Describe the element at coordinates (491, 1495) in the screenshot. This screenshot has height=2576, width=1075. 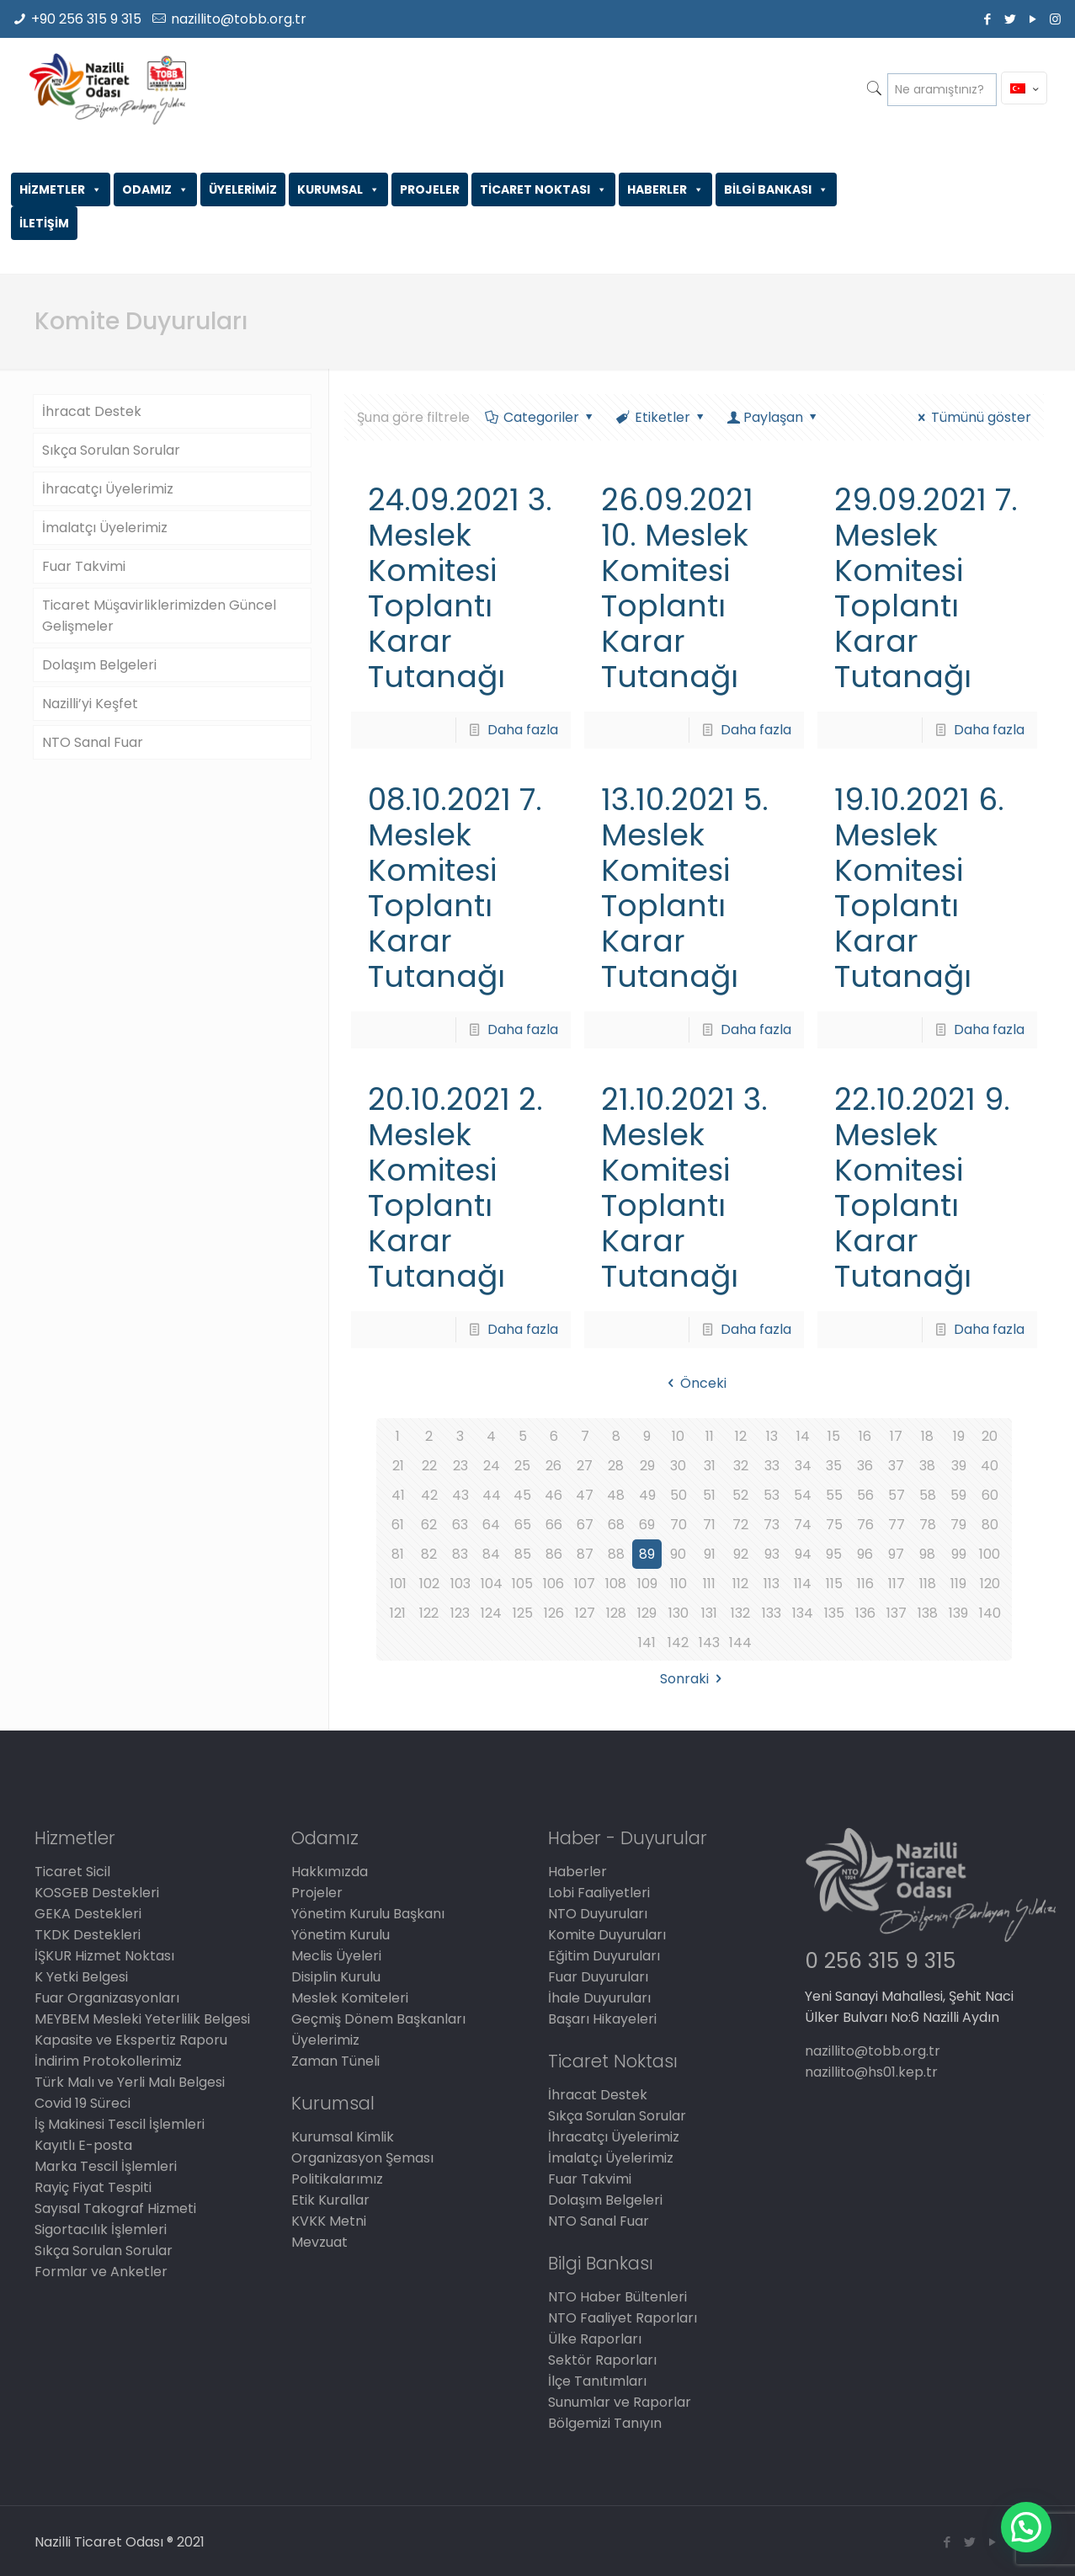
I see `44` at that location.